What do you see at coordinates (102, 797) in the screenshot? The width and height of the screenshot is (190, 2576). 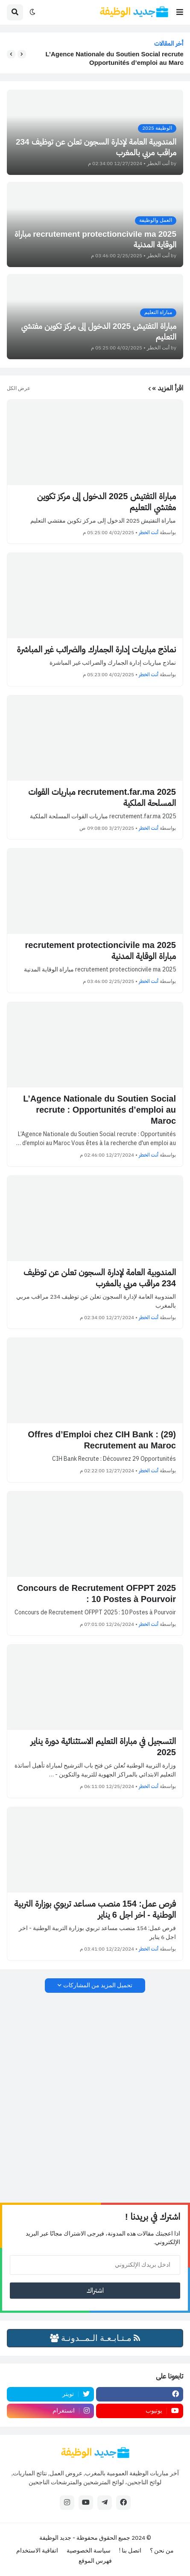 I see `recrutement.far.ma 2025 مباريات القوات المسلحة الملكية` at bounding box center [102, 797].